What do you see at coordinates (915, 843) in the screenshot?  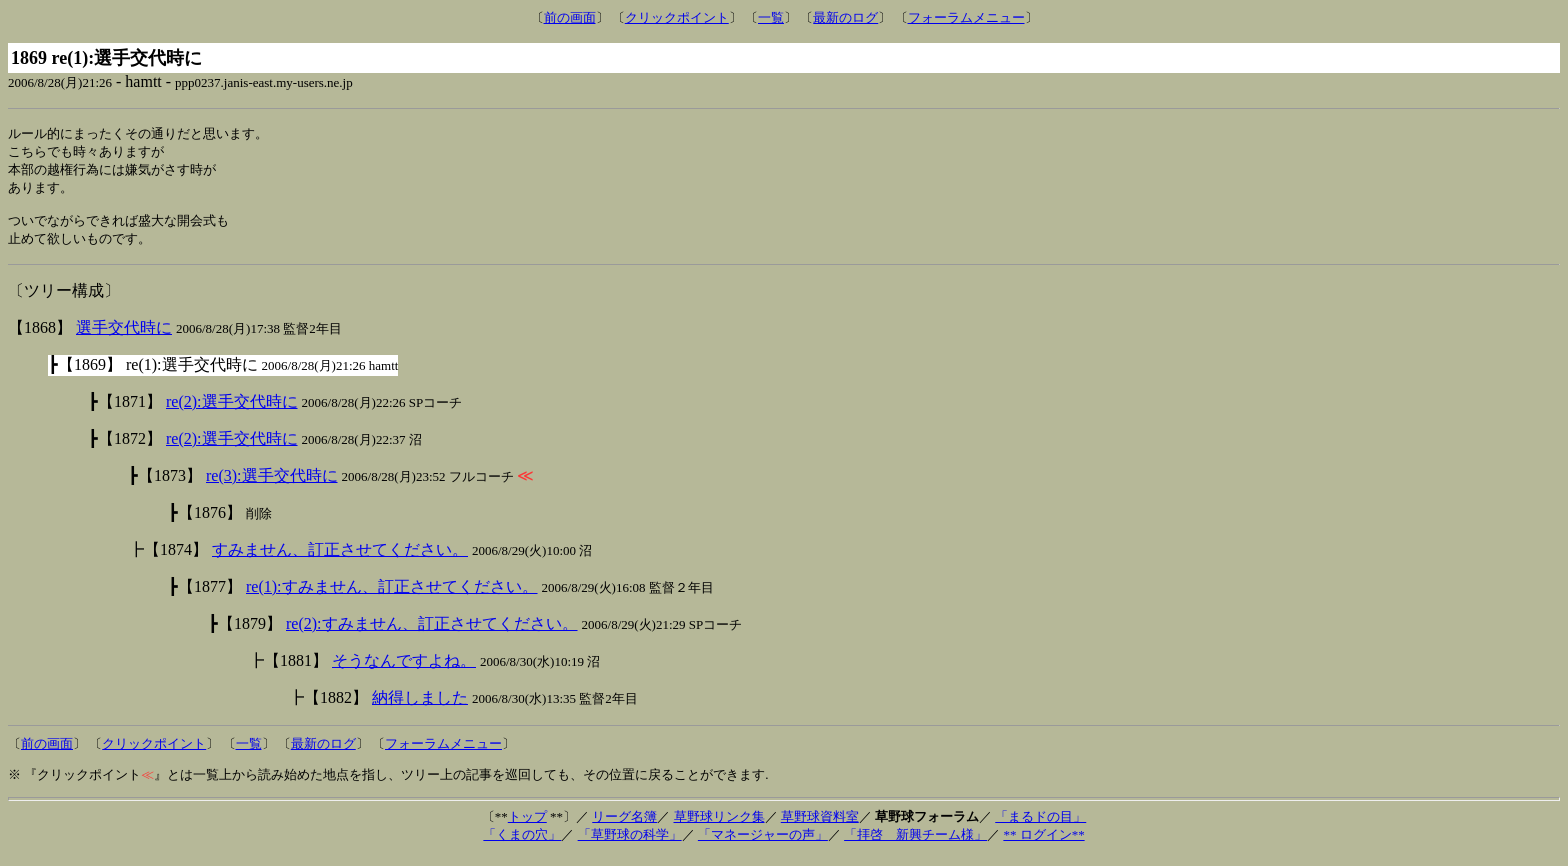 I see `「拝啓 新興チーム様」` at bounding box center [915, 843].